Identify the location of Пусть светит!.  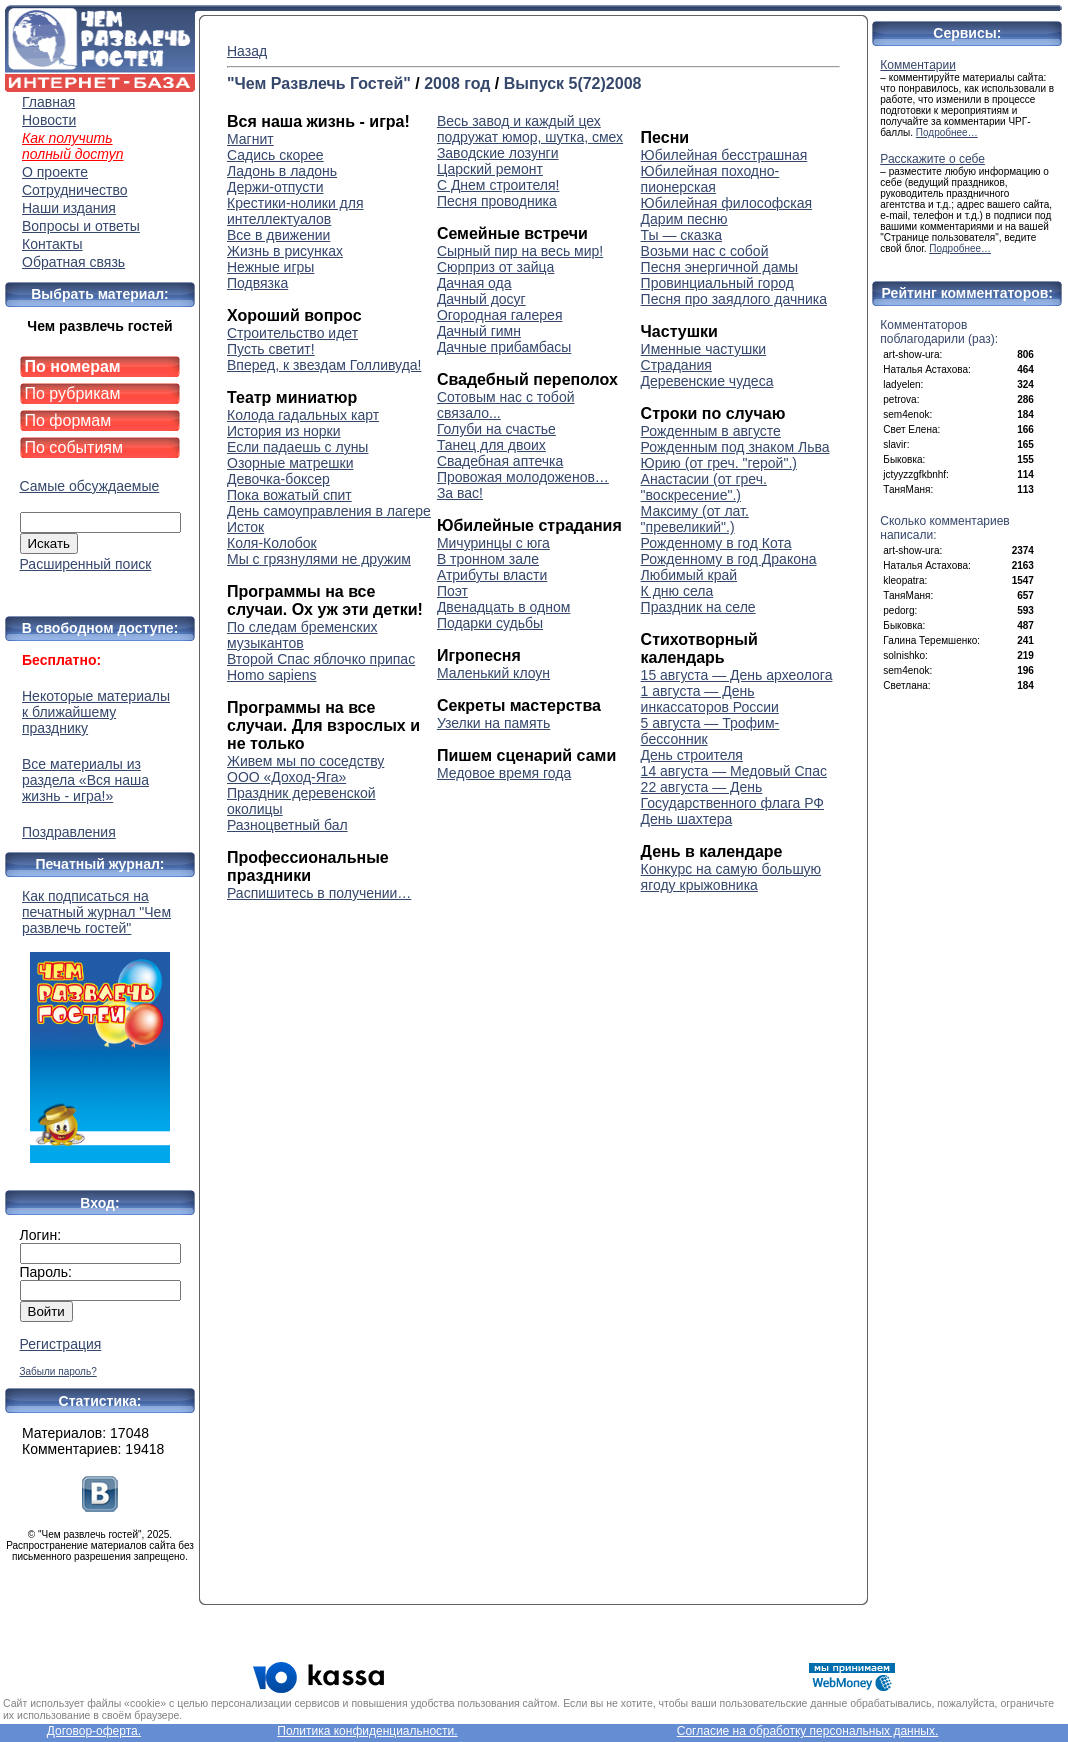
(271, 349).